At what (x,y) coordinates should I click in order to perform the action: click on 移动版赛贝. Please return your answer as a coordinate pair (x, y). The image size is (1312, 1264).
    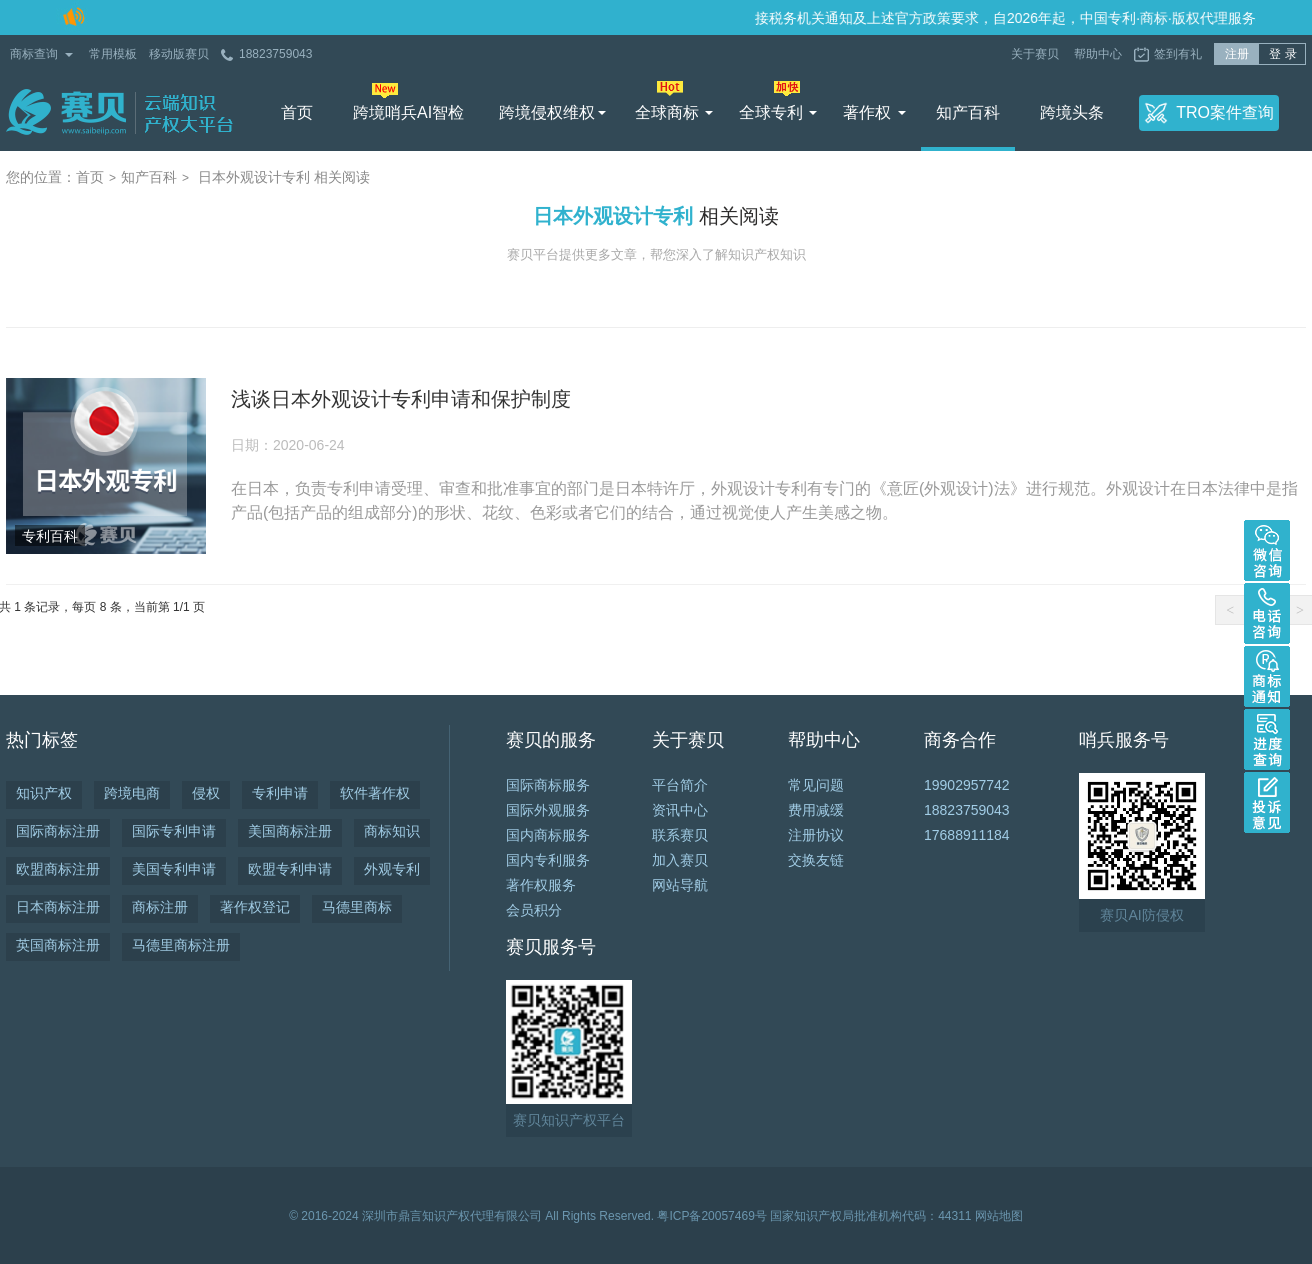
    Looking at the image, I should click on (179, 54).